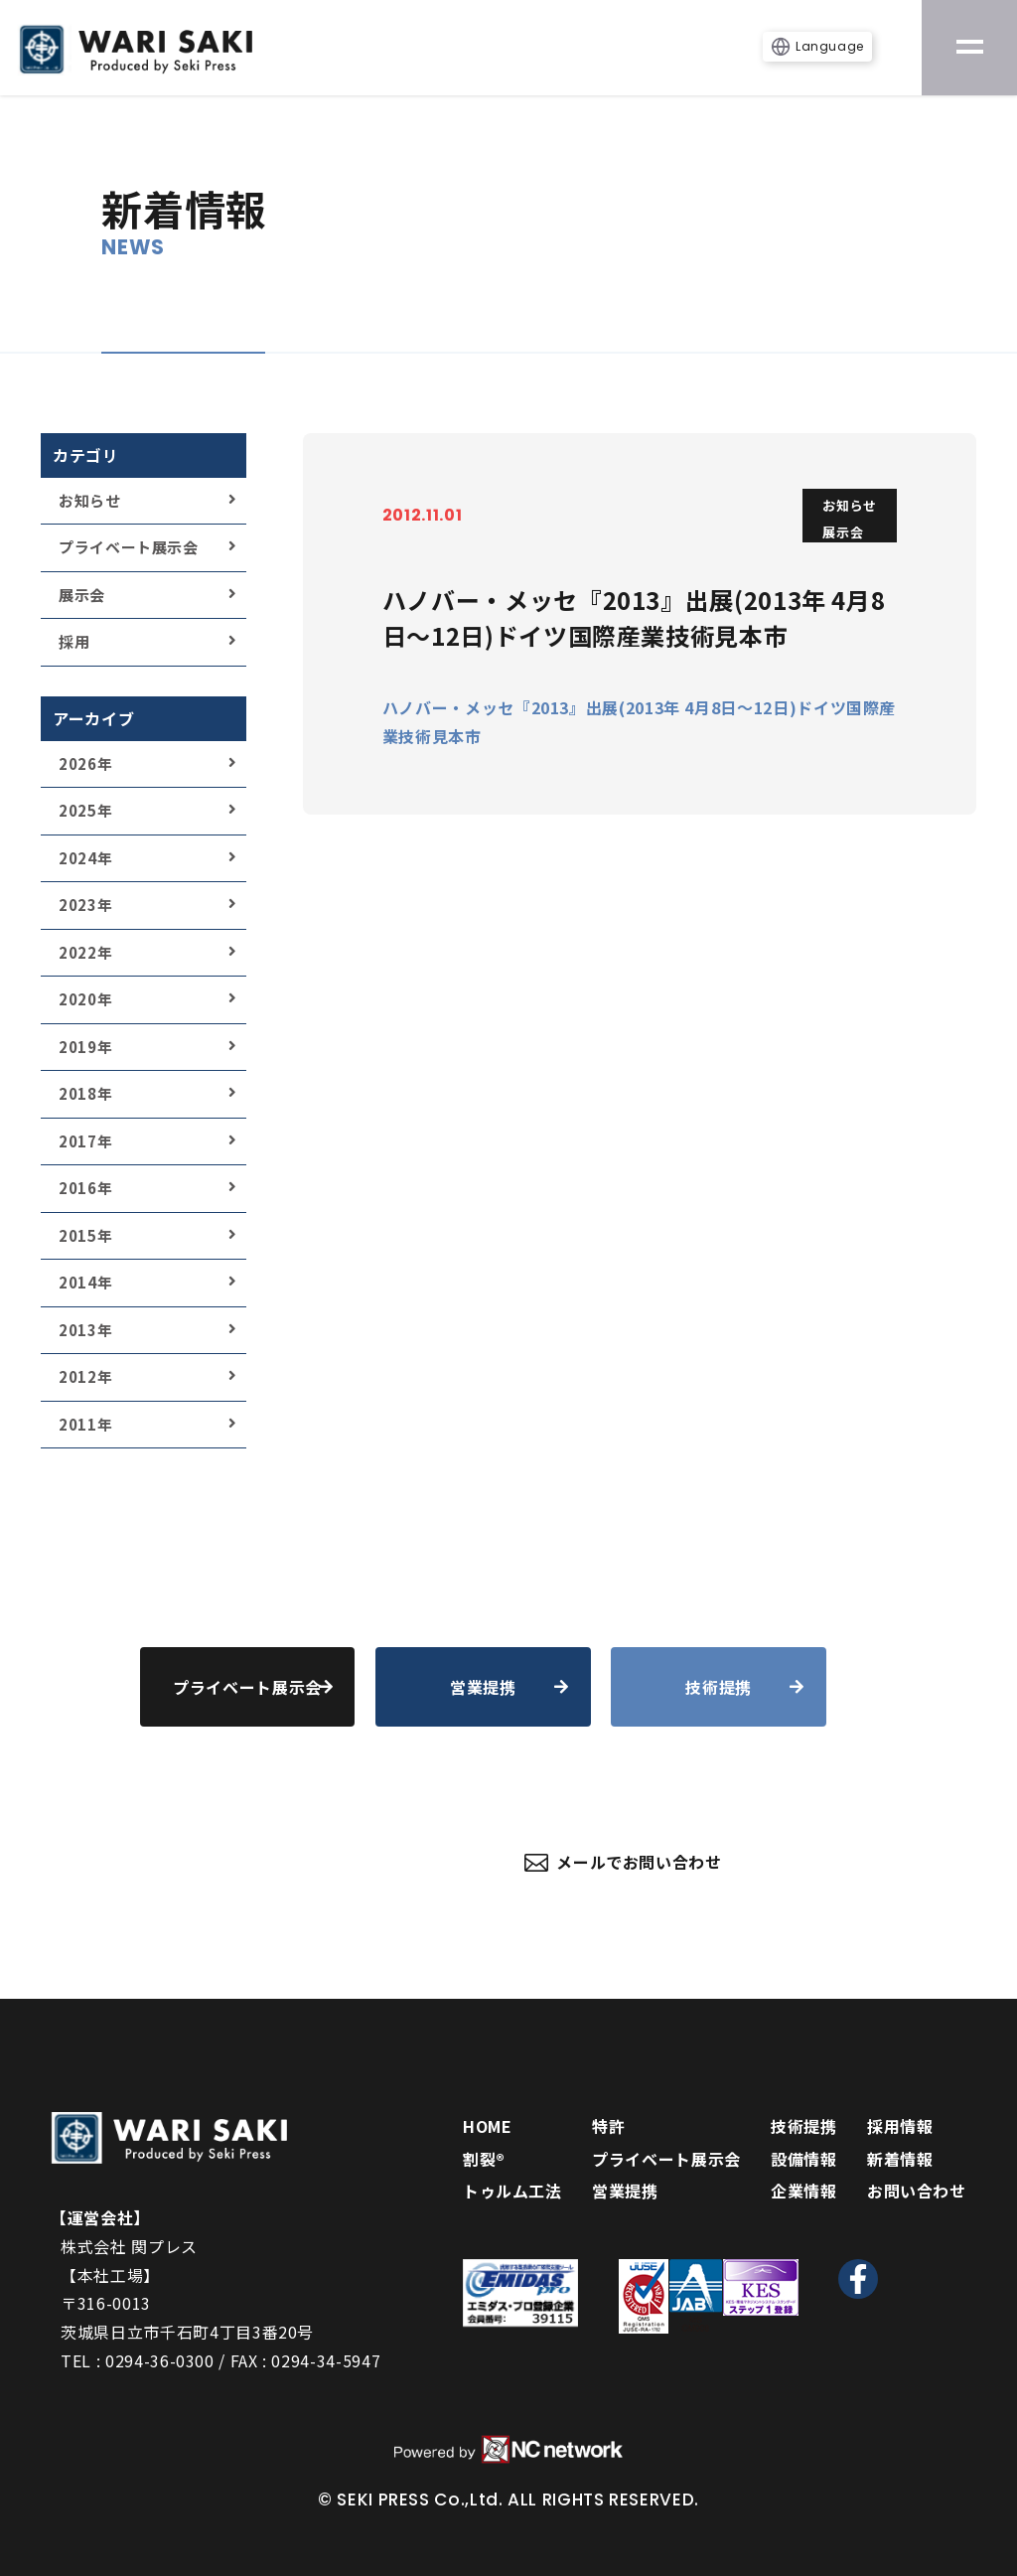 This screenshot has width=1017, height=2576. What do you see at coordinates (85, 952) in the screenshot?
I see `2022年` at bounding box center [85, 952].